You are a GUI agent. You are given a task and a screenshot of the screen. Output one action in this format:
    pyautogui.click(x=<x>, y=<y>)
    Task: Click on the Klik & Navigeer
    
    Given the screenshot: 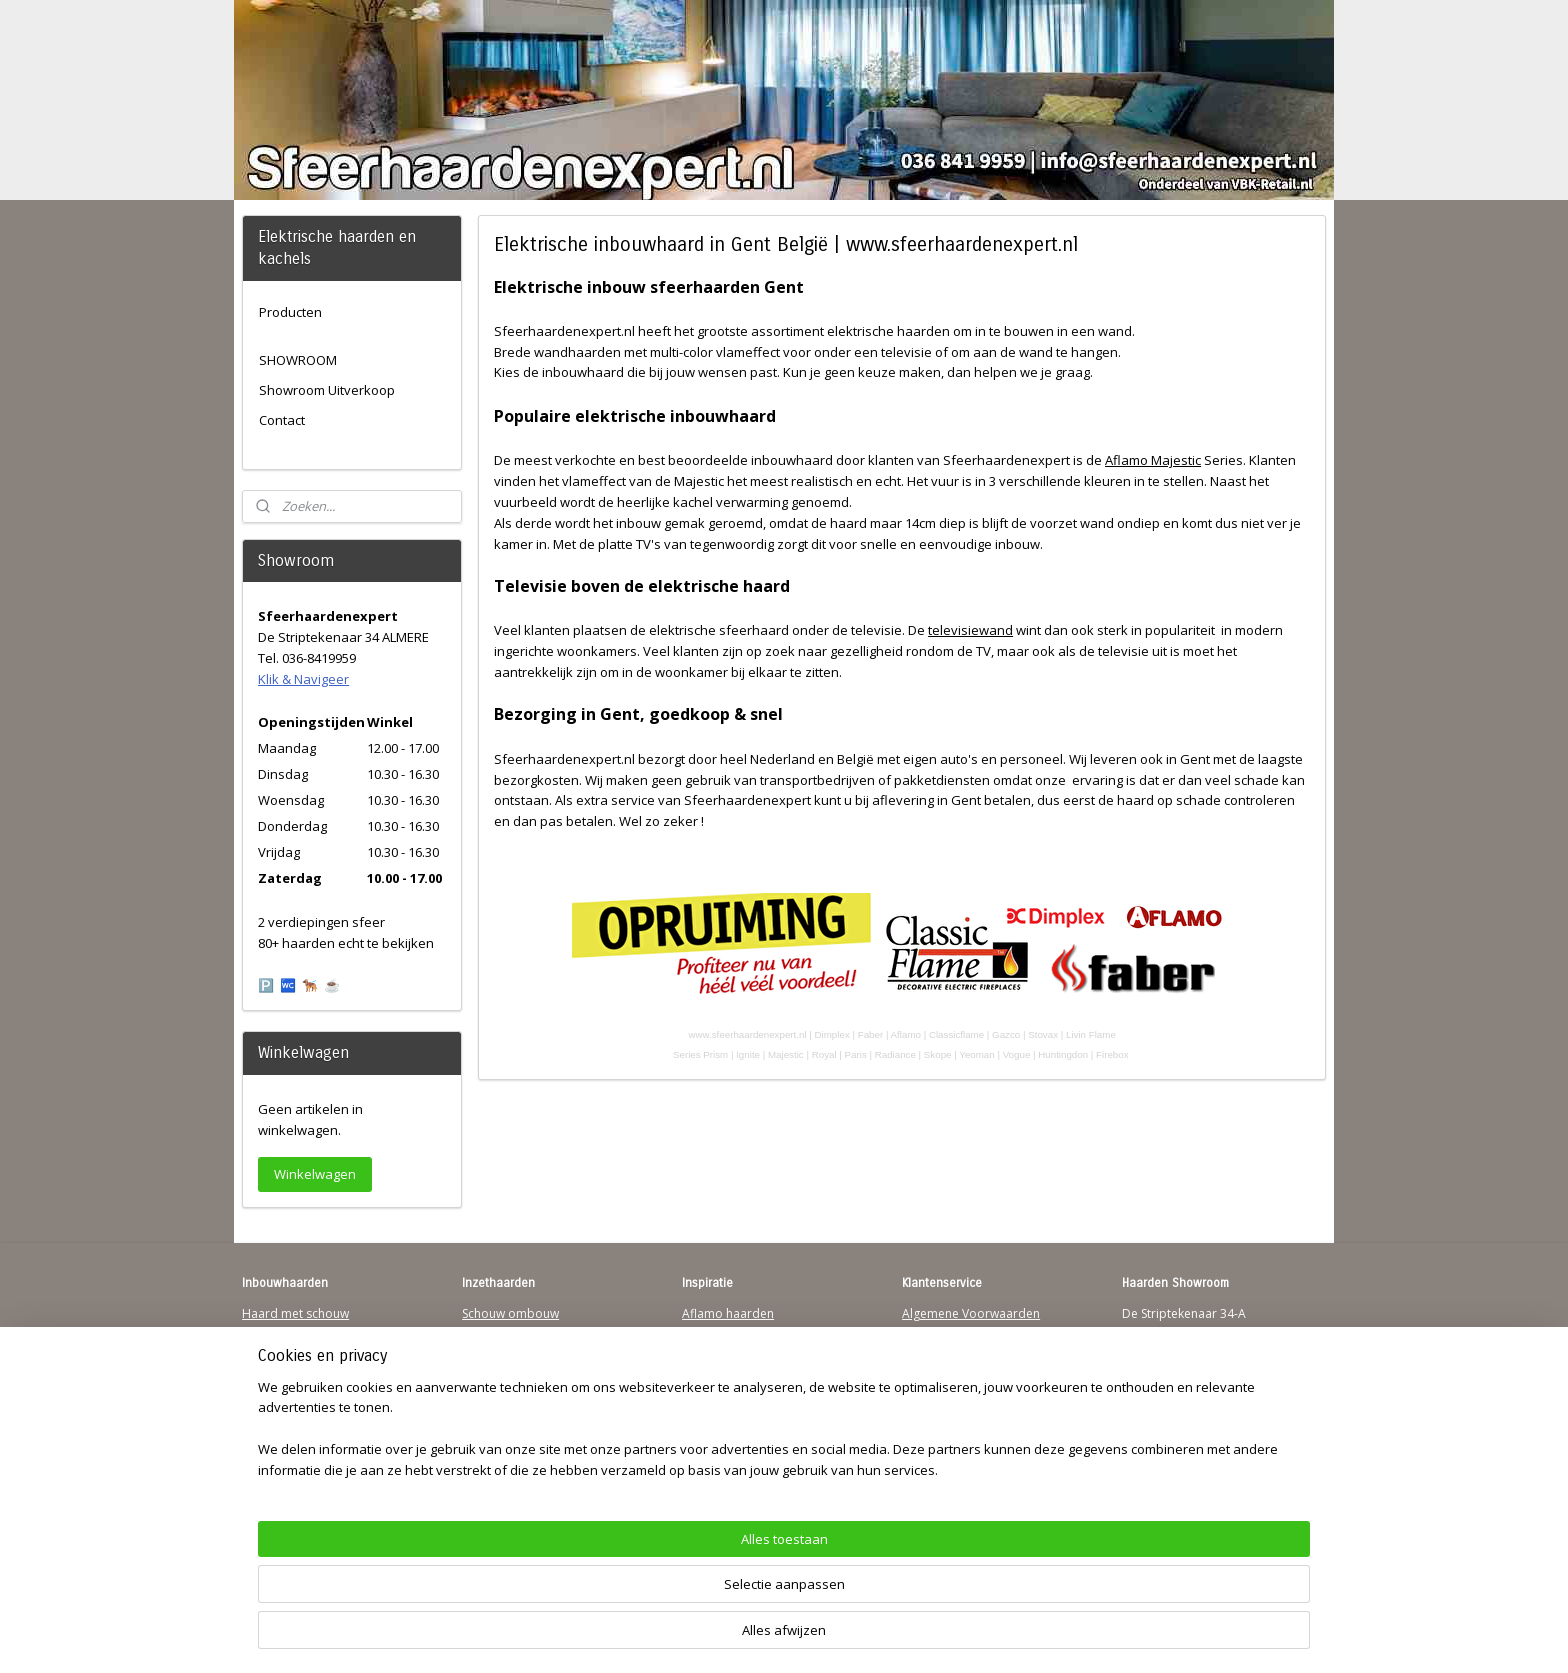 What is the action you would take?
    pyautogui.click(x=303, y=679)
    